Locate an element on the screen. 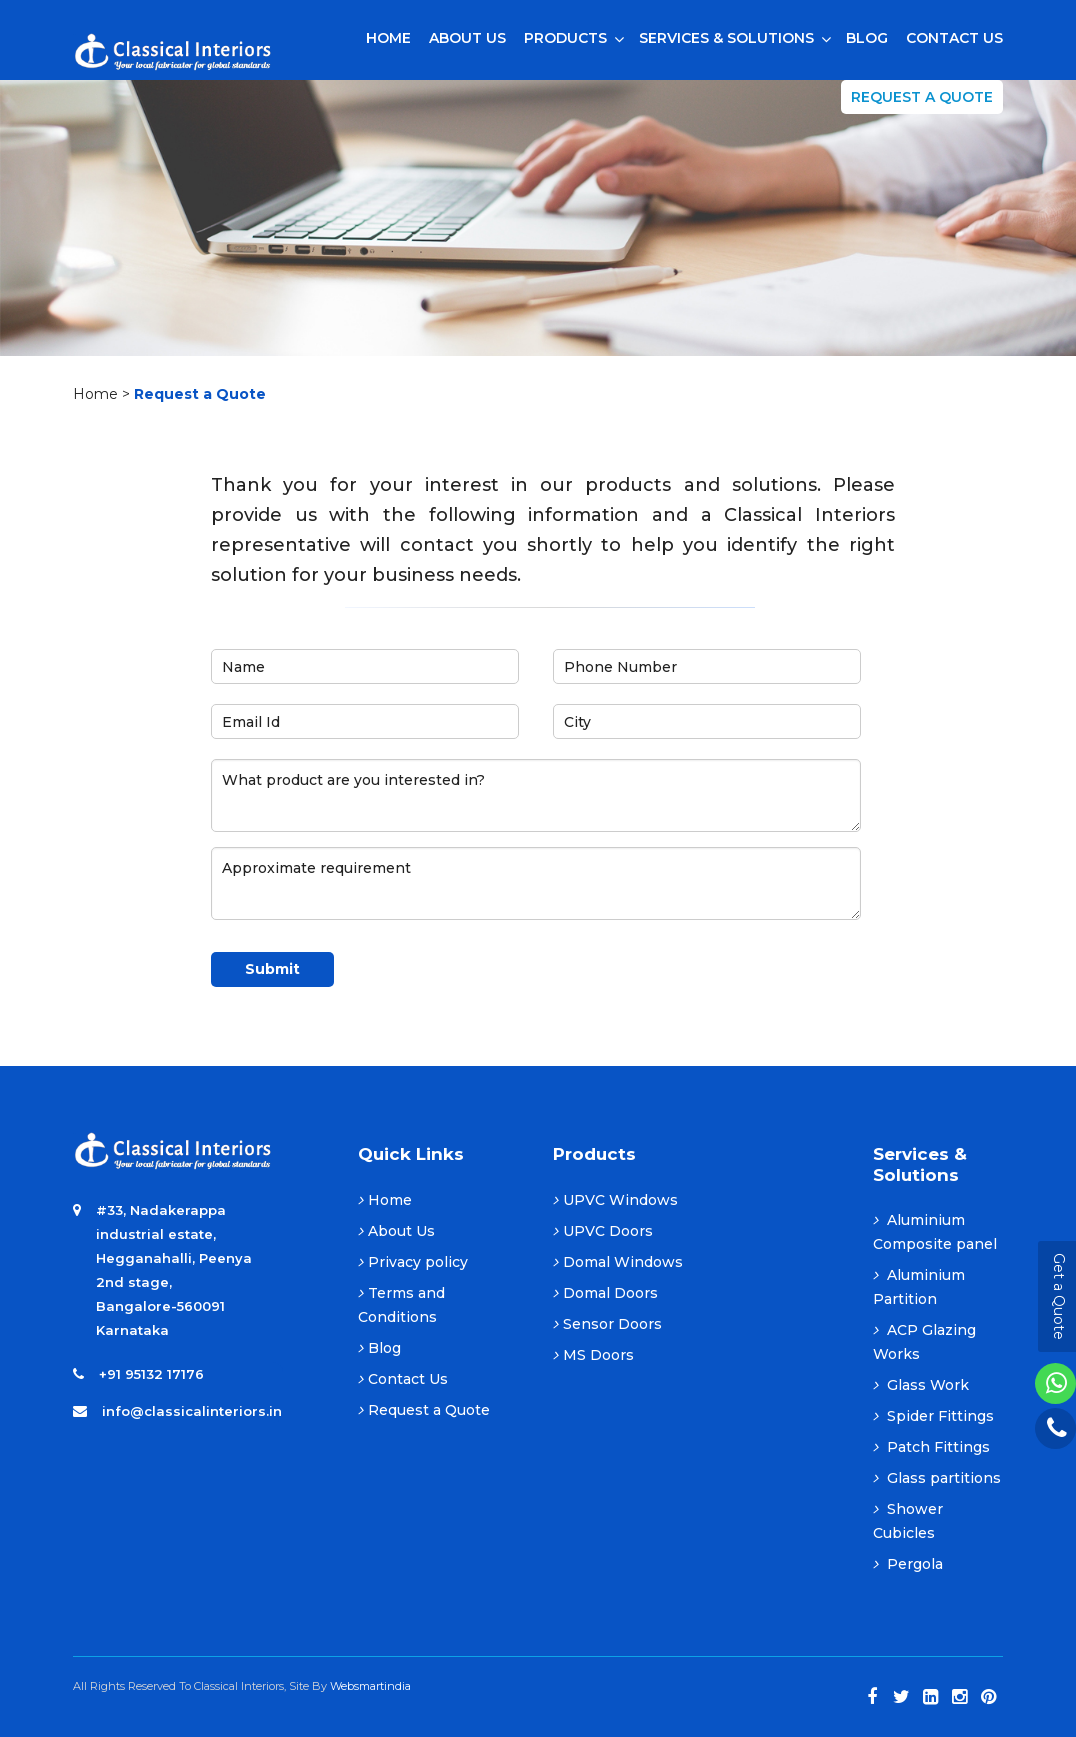 Image resolution: width=1076 pixels, height=1737 pixels. Contact Us is located at coordinates (403, 1379).